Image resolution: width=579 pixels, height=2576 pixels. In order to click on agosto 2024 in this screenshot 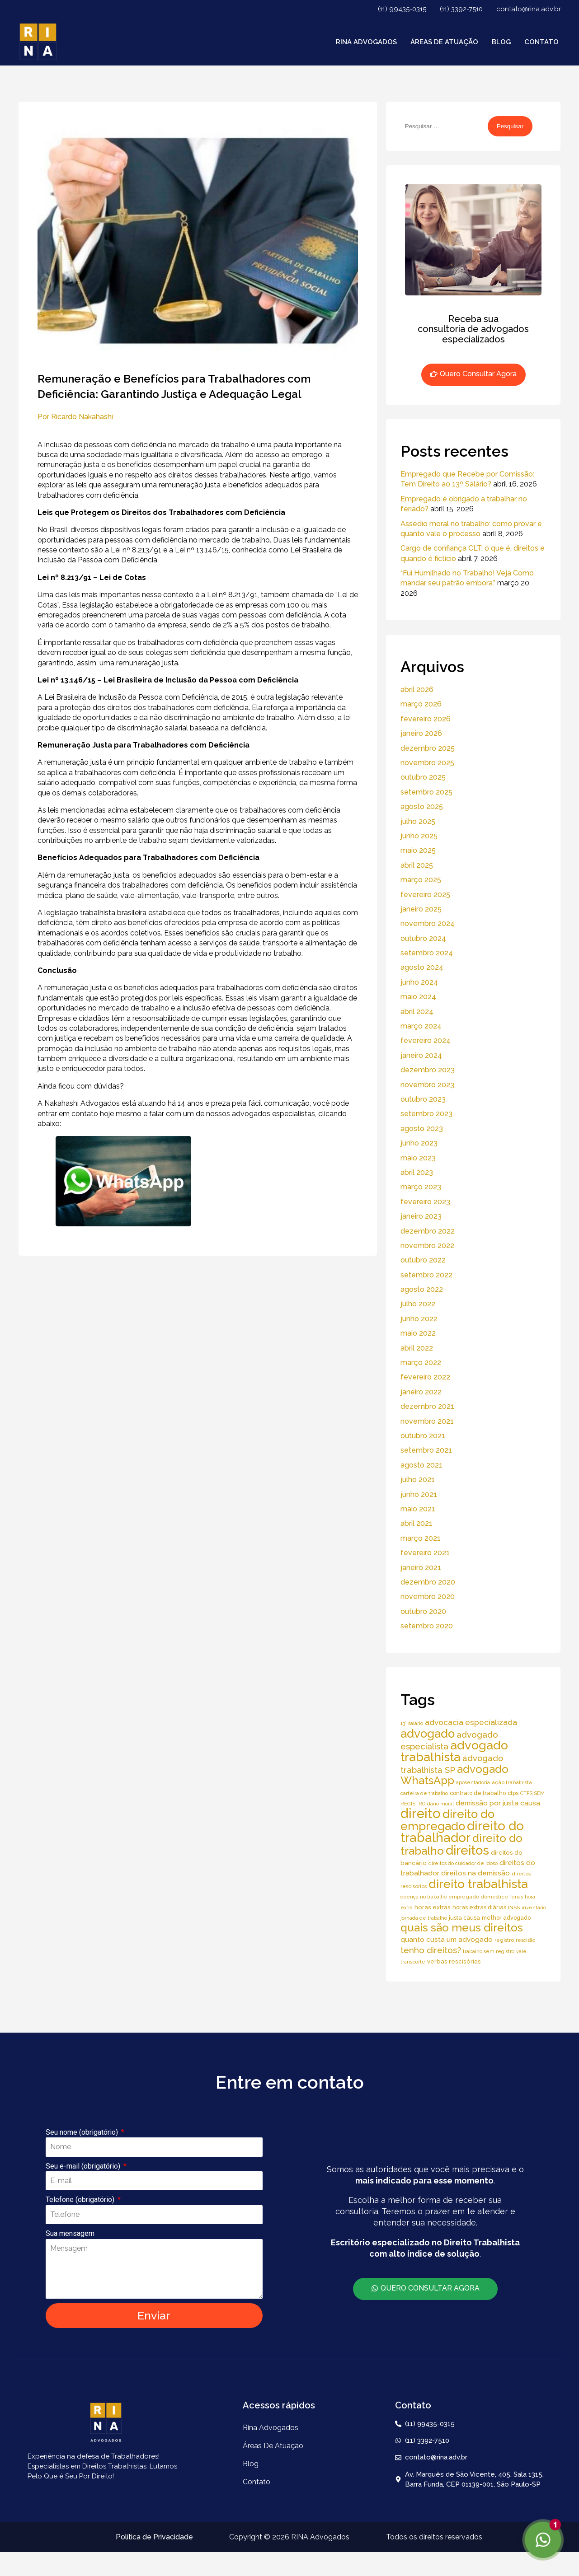, I will do `click(421, 967)`.